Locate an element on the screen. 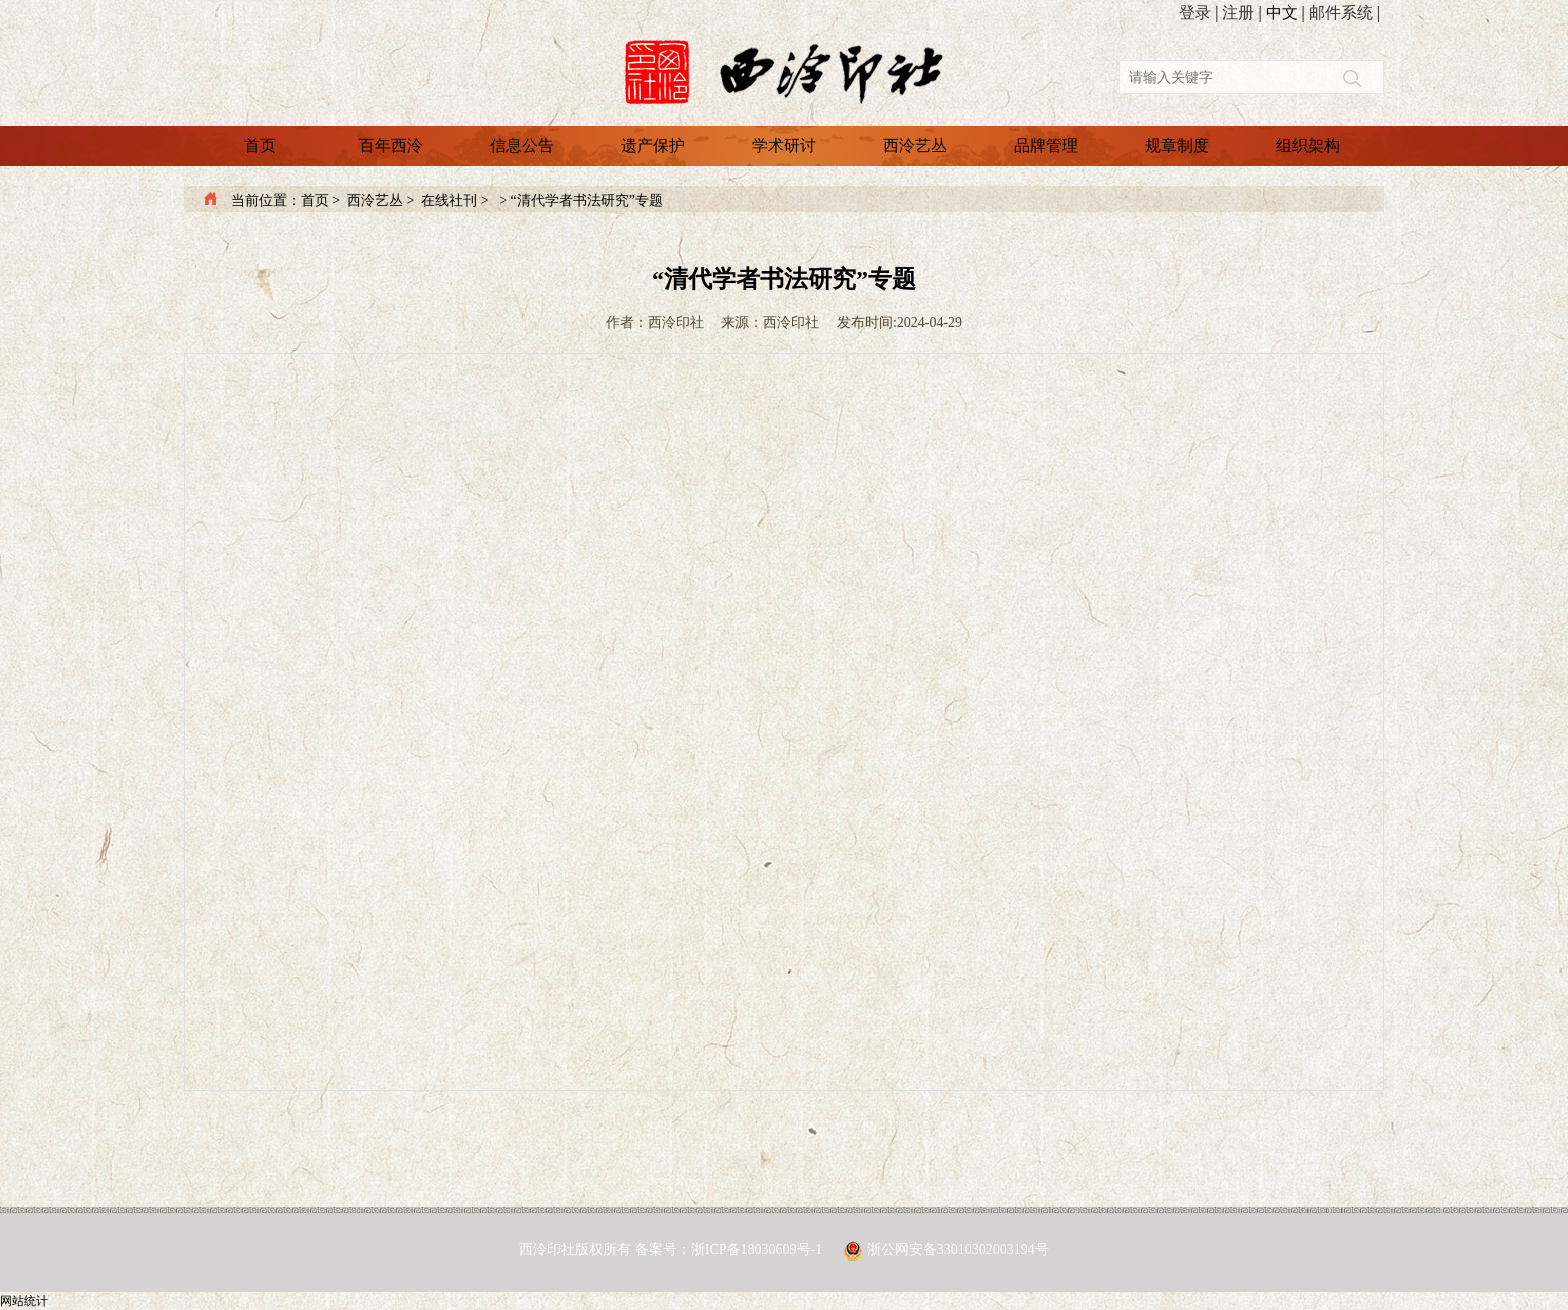 The width and height of the screenshot is (1568, 1310). 首页 is located at coordinates (260, 145).